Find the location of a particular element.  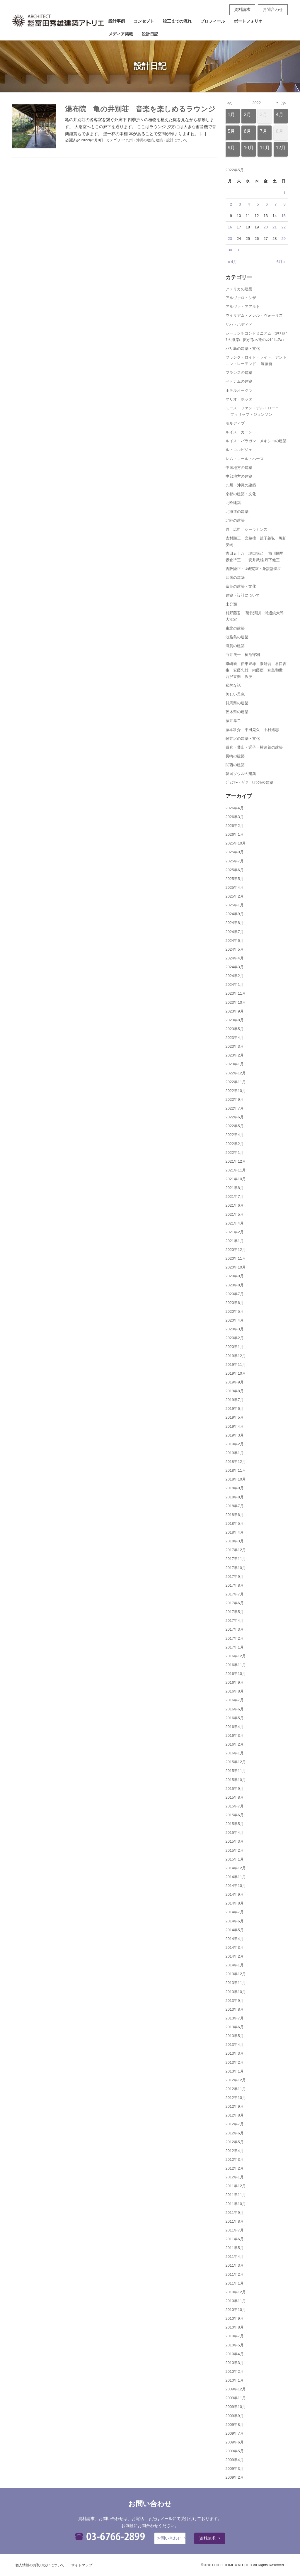

2020年4月 is located at coordinates (235, 1320).